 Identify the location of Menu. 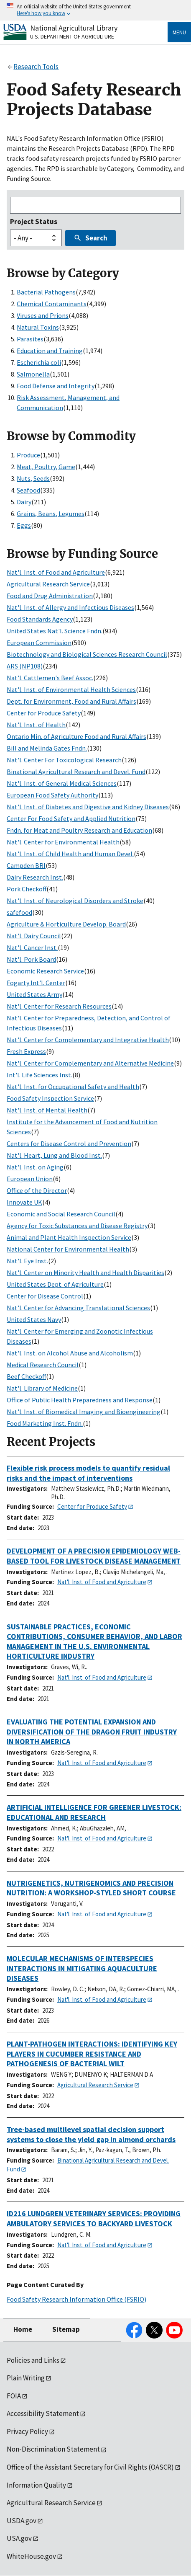
(179, 32).